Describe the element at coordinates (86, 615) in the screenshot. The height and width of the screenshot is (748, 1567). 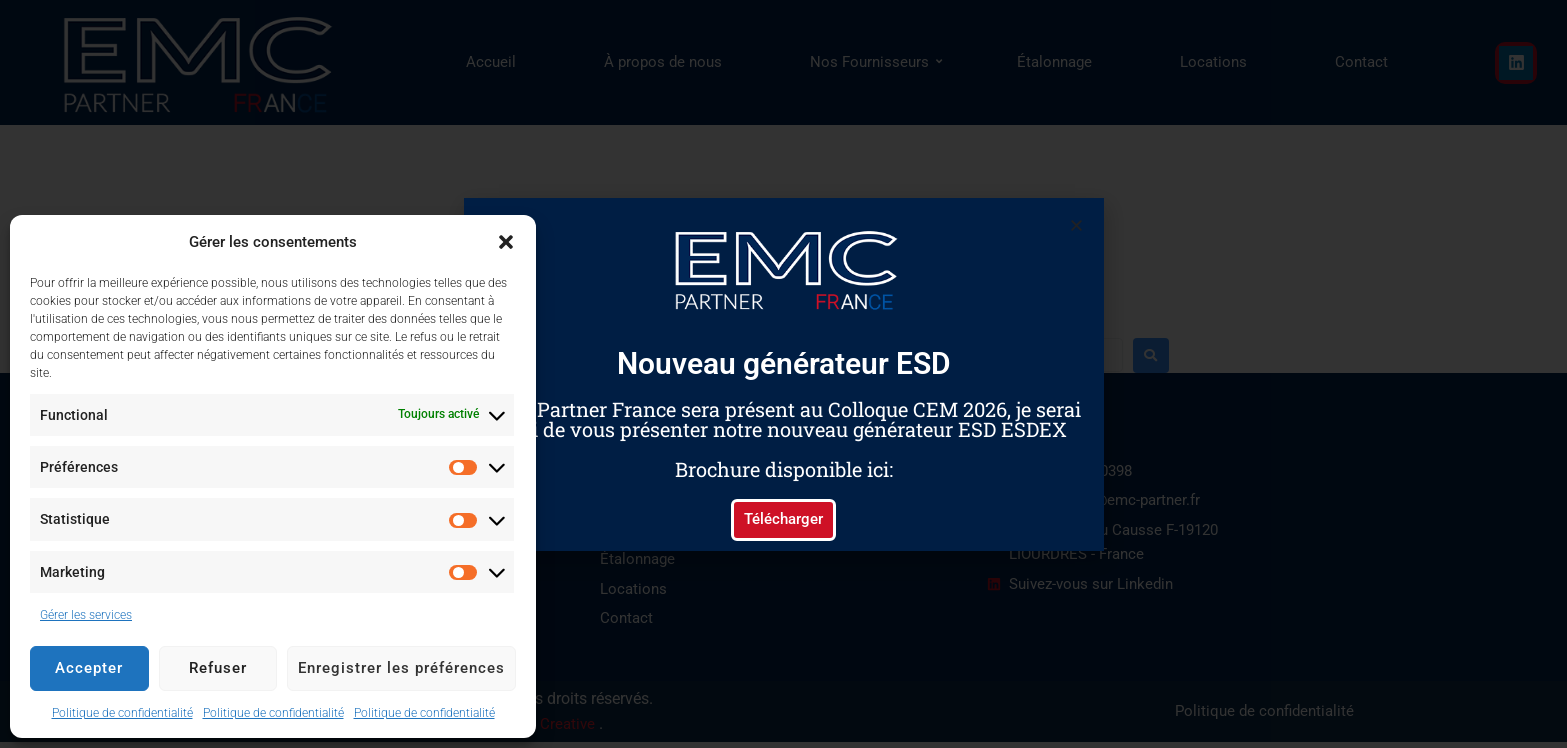
I see `Gérer les services` at that location.